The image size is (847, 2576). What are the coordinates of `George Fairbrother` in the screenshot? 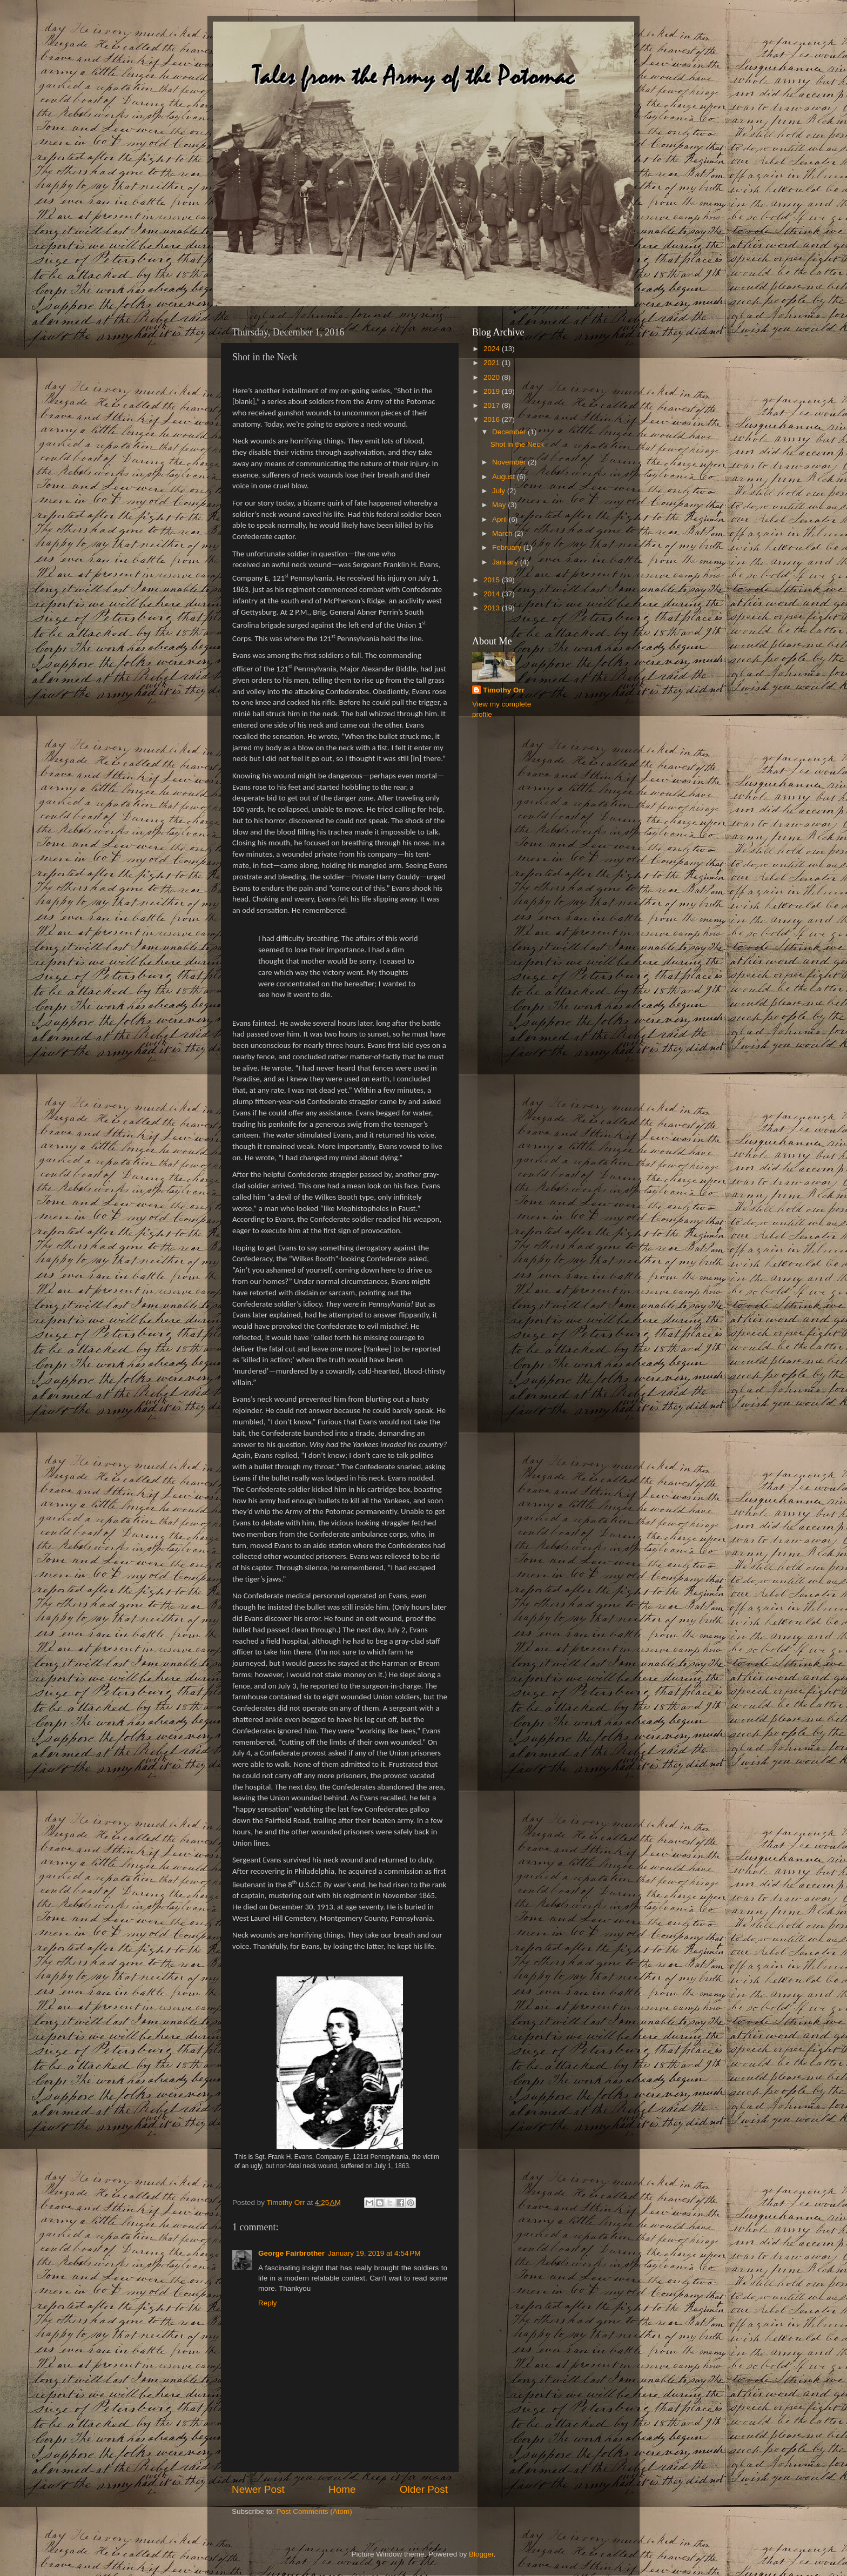 It's located at (291, 2253).